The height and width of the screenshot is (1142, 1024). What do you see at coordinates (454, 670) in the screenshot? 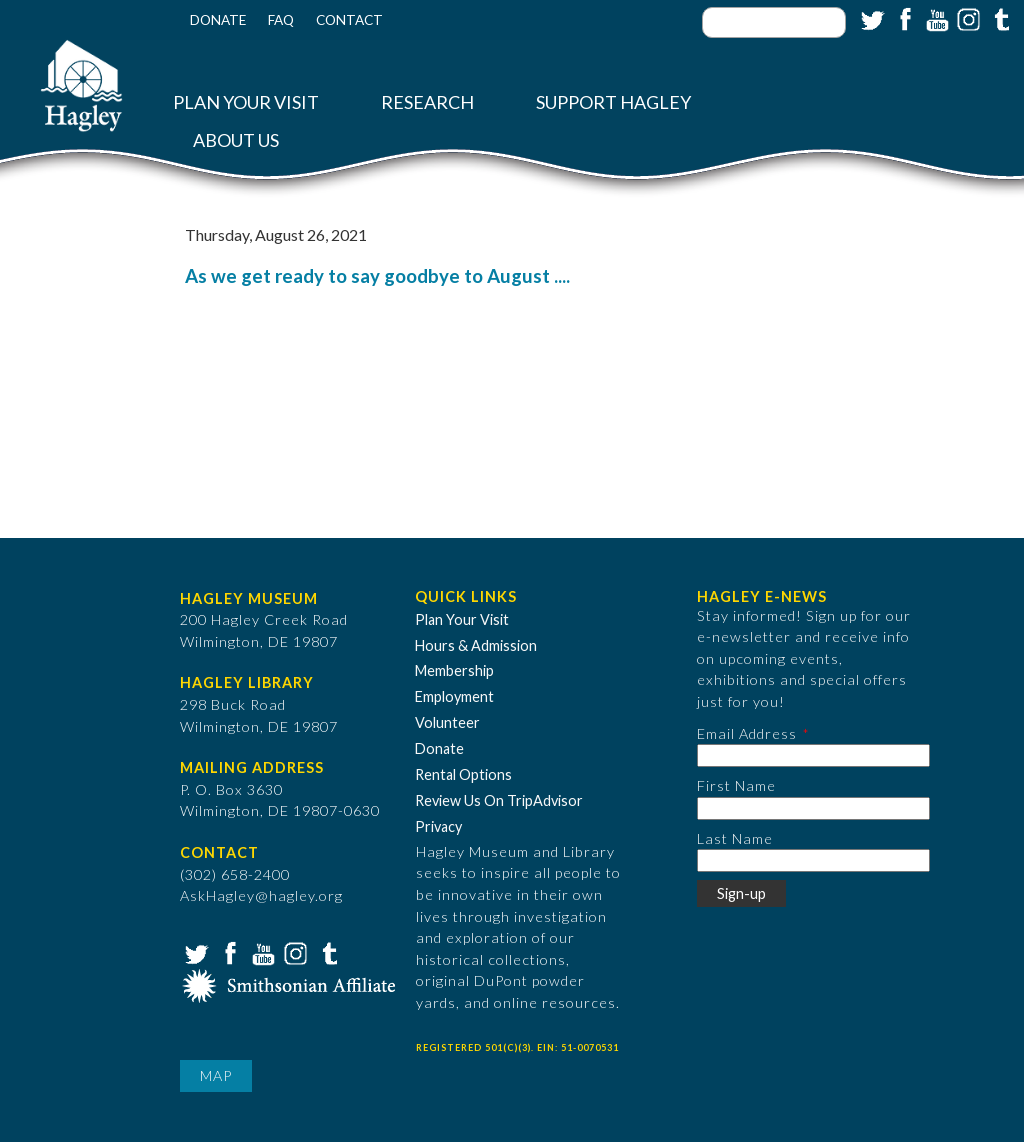
I see `Membership` at bounding box center [454, 670].